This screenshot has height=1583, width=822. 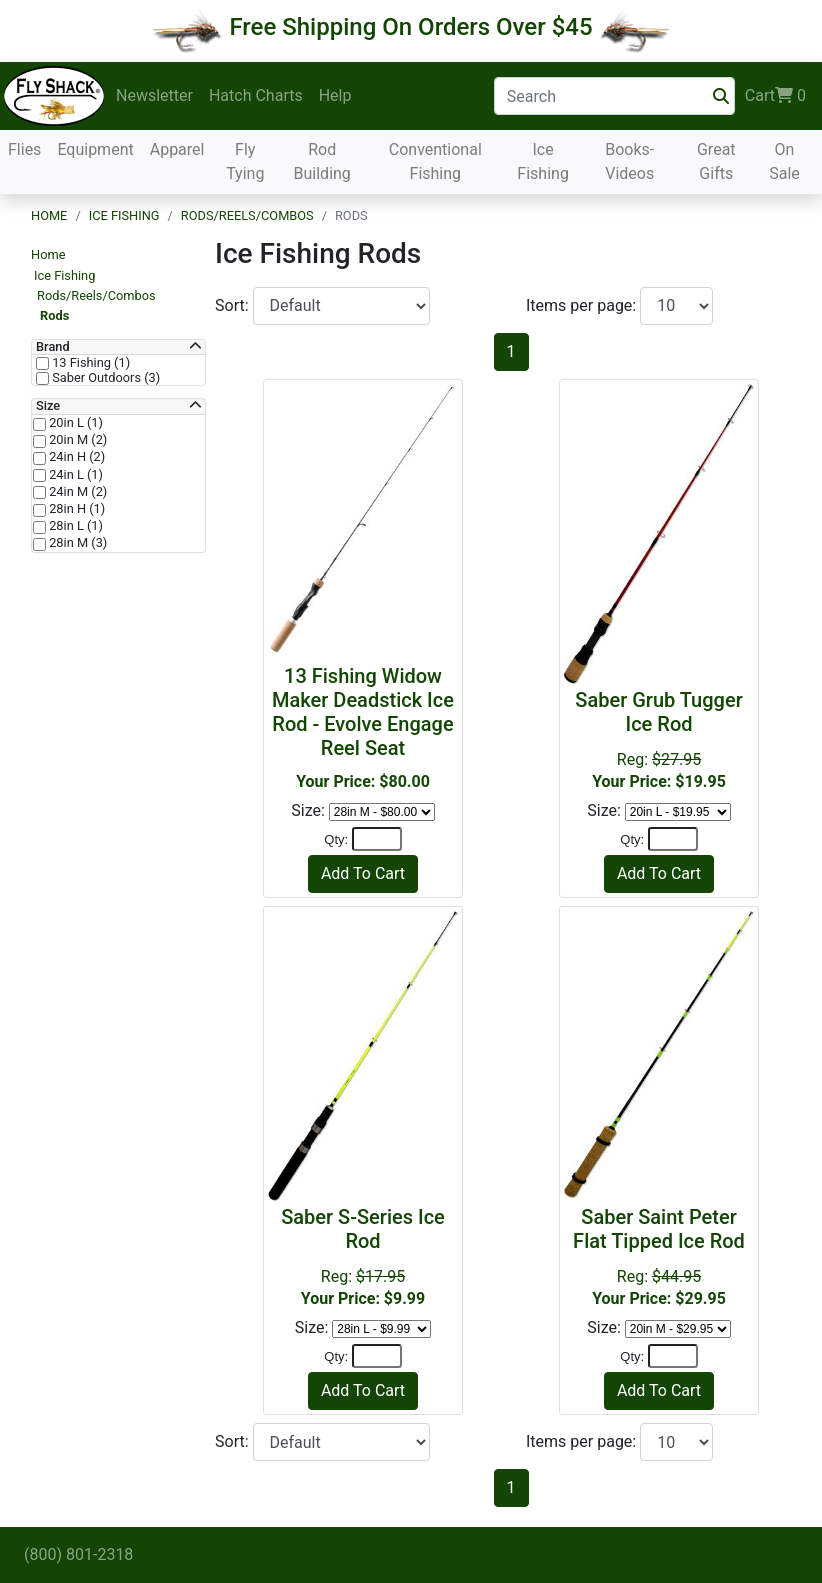 I want to click on 20in L (1), so click(x=74, y=423).